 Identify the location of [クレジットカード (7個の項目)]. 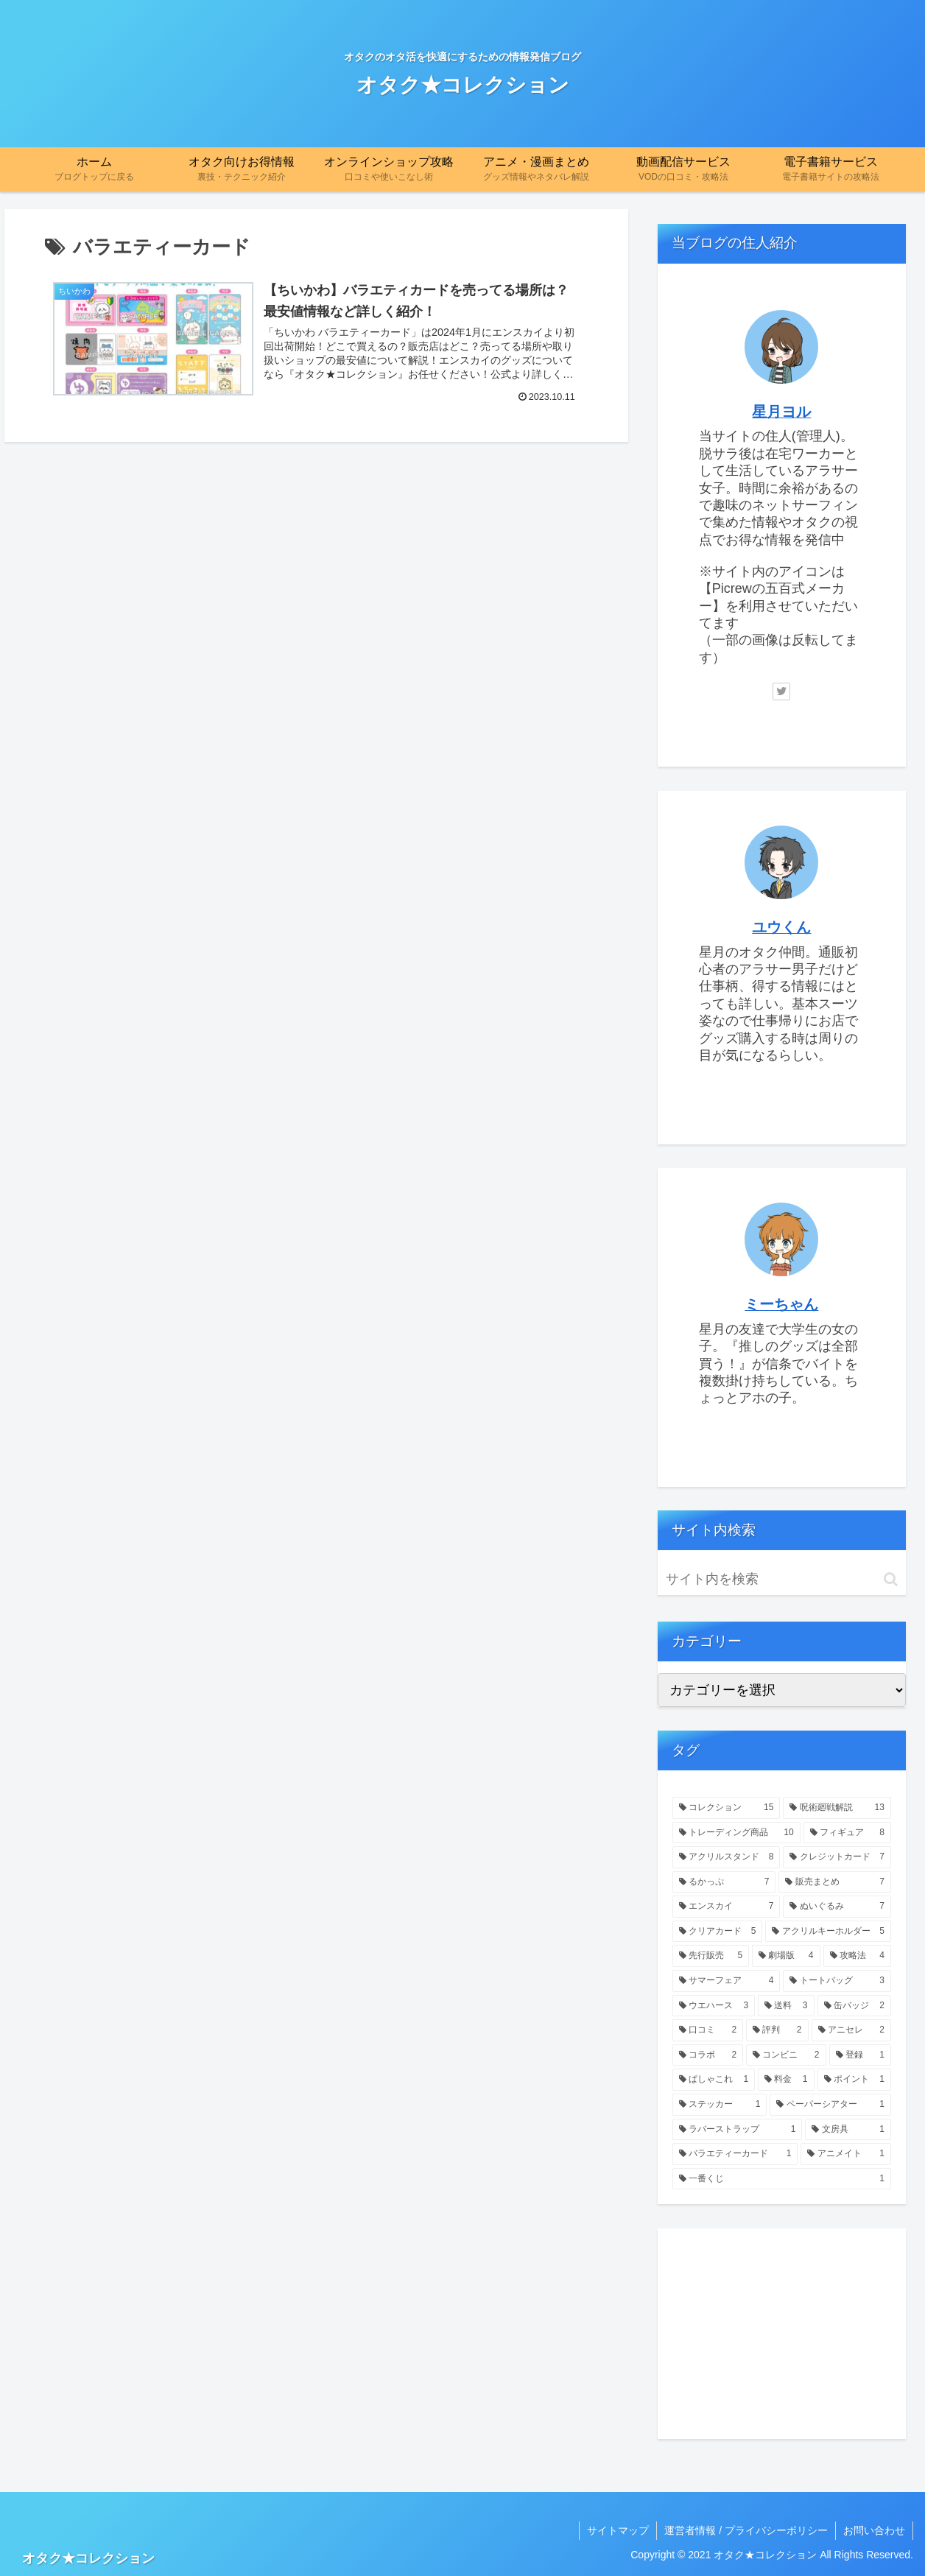
(837, 1857).